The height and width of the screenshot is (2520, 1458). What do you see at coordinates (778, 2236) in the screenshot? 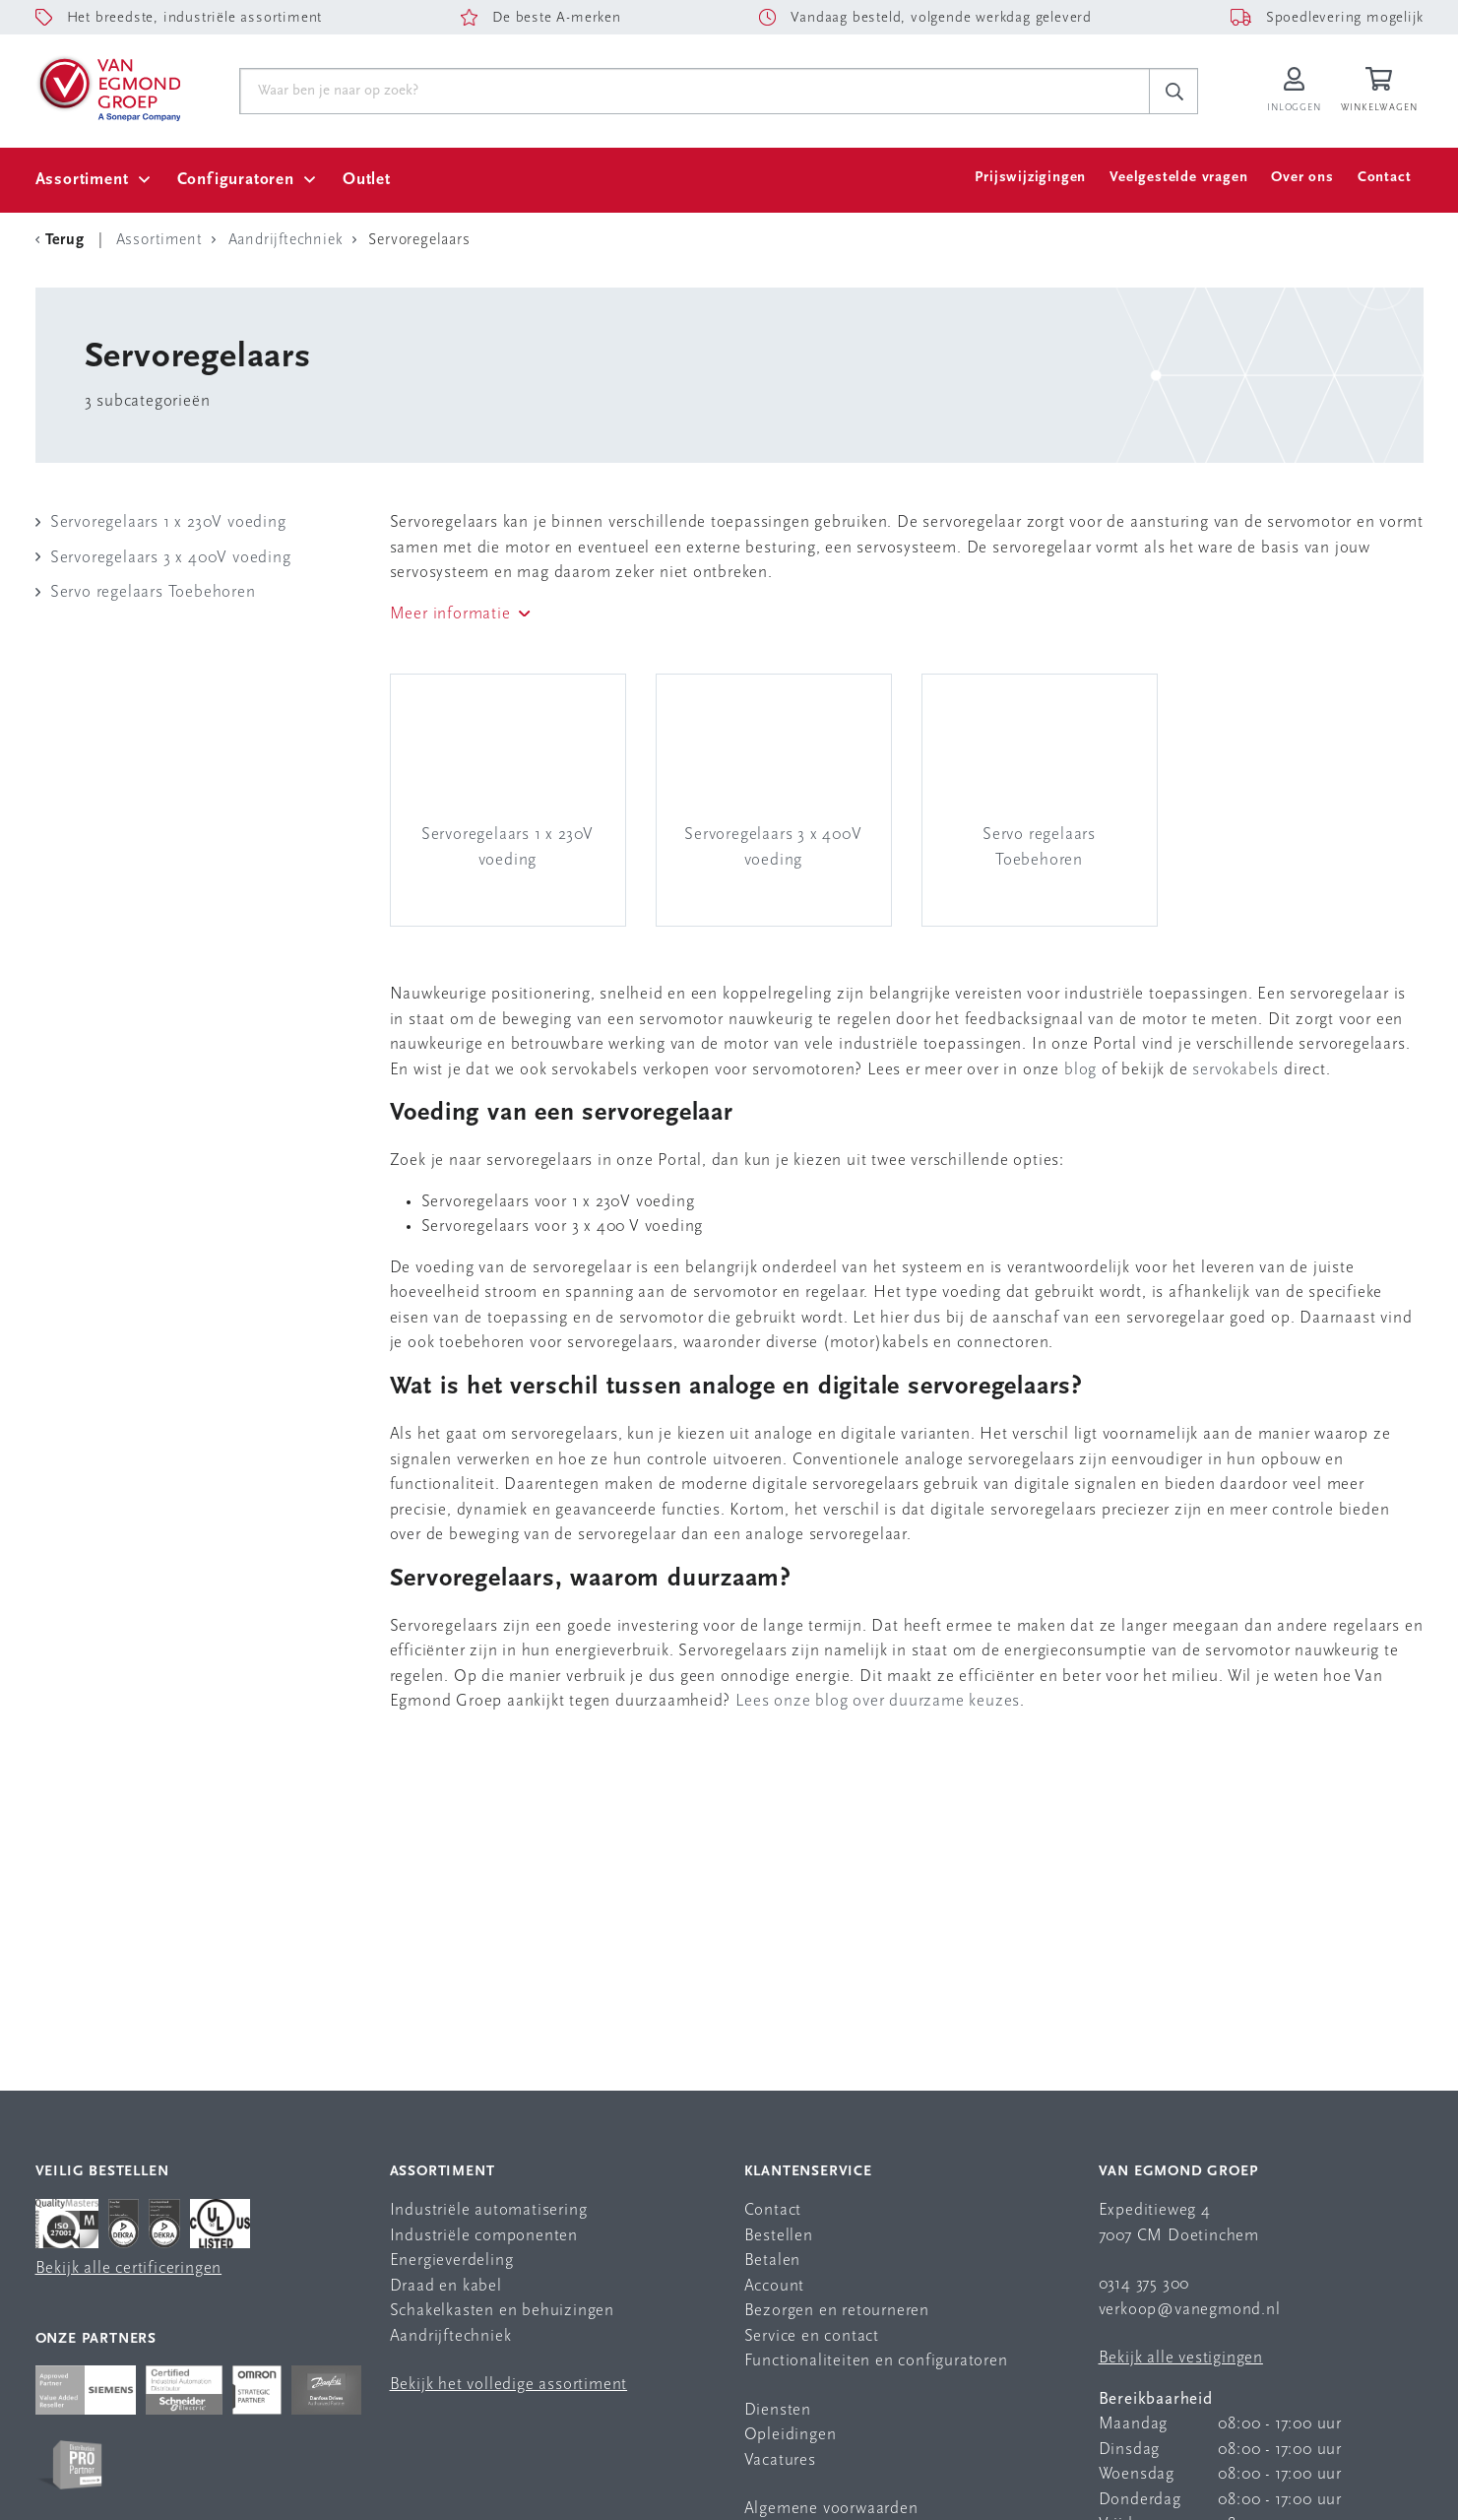
I see `Bestellen` at bounding box center [778, 2236].